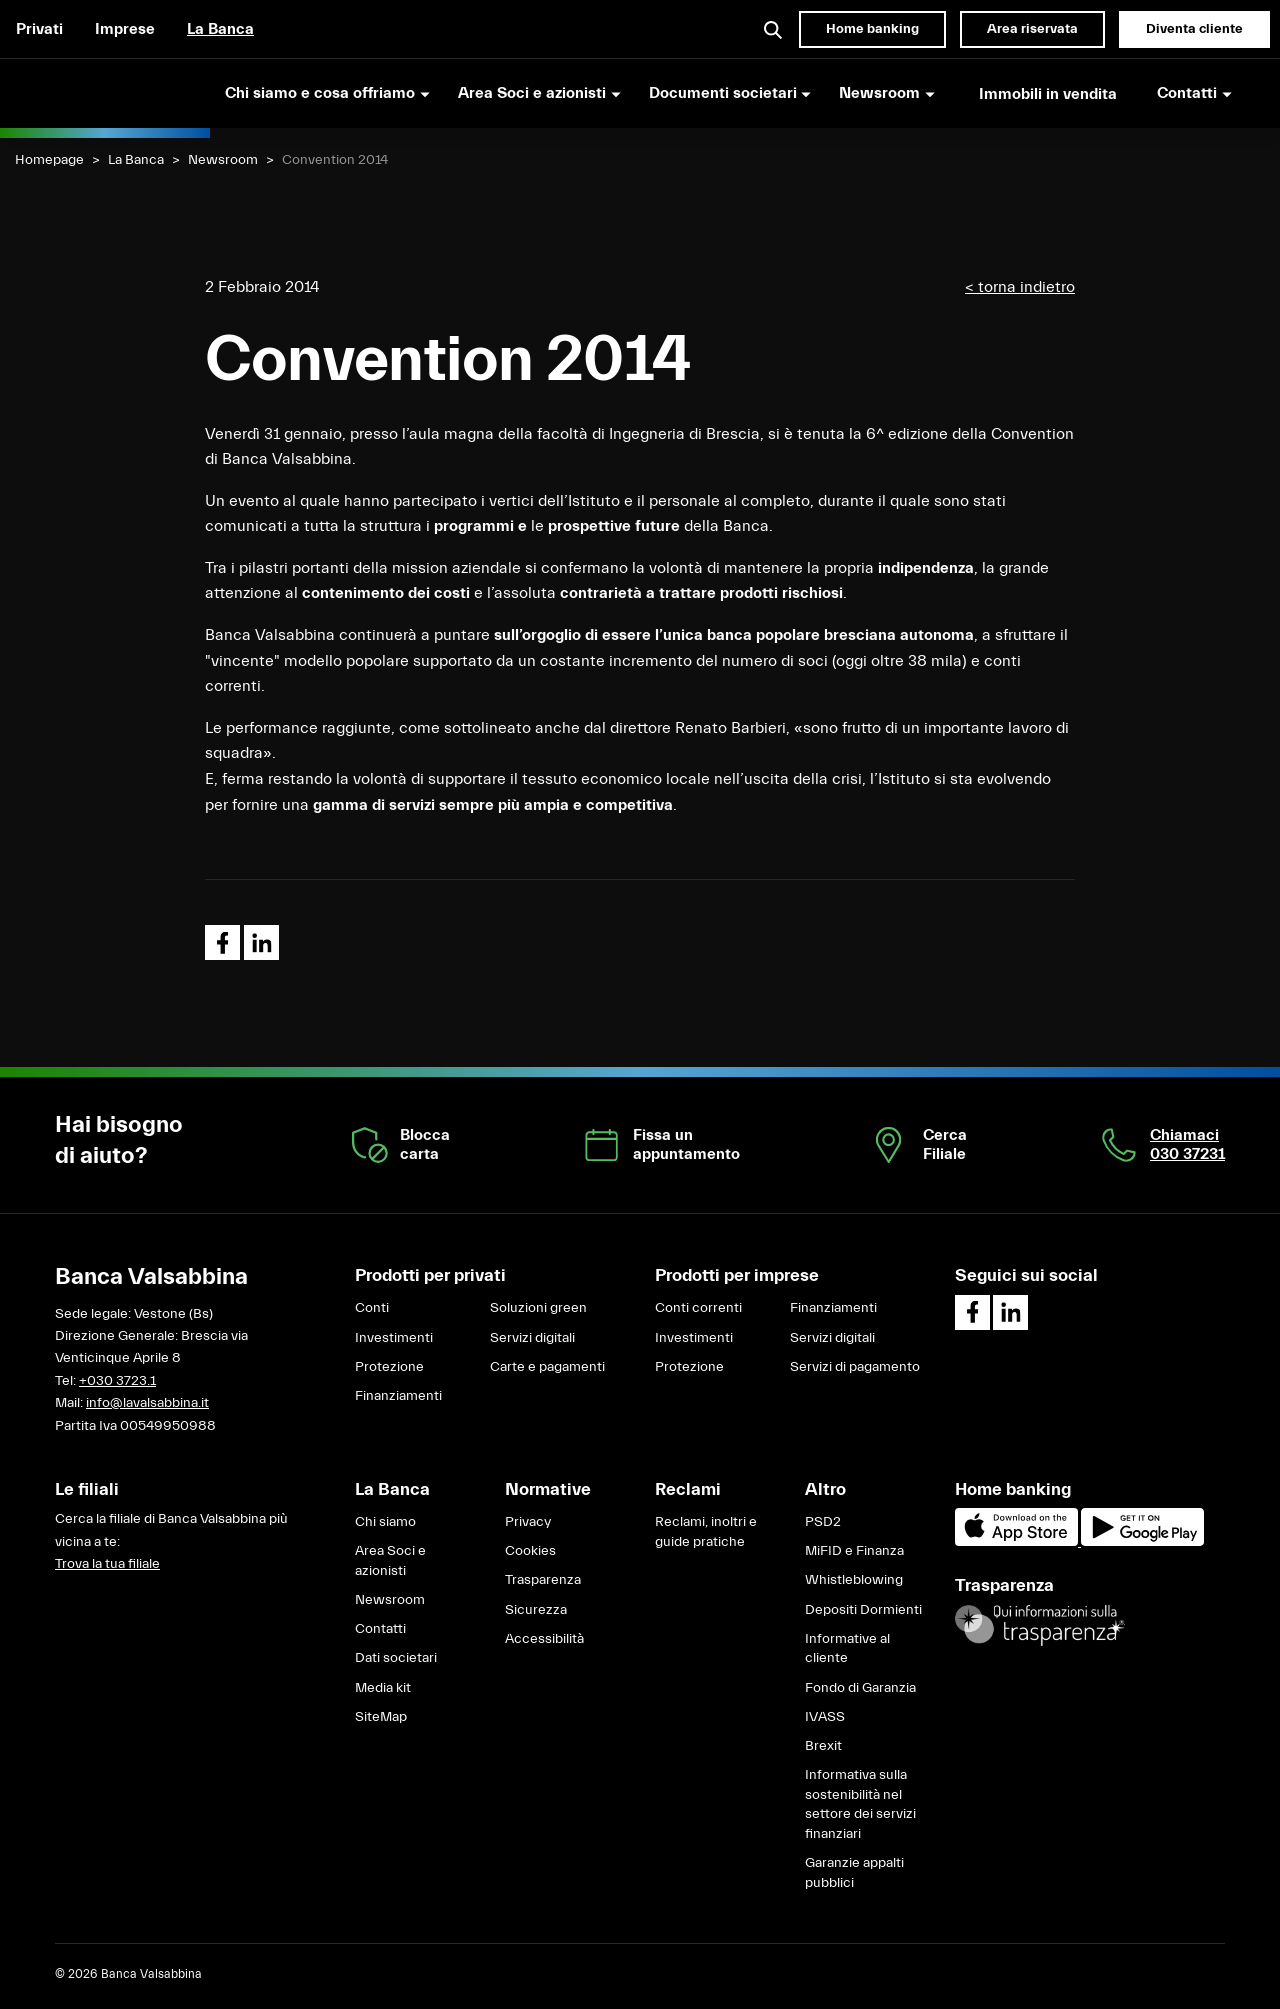  What do you see at coordinates (394, 1338) in the screenshot?
I see `Investimenti` at bounding box center [394, 1338].